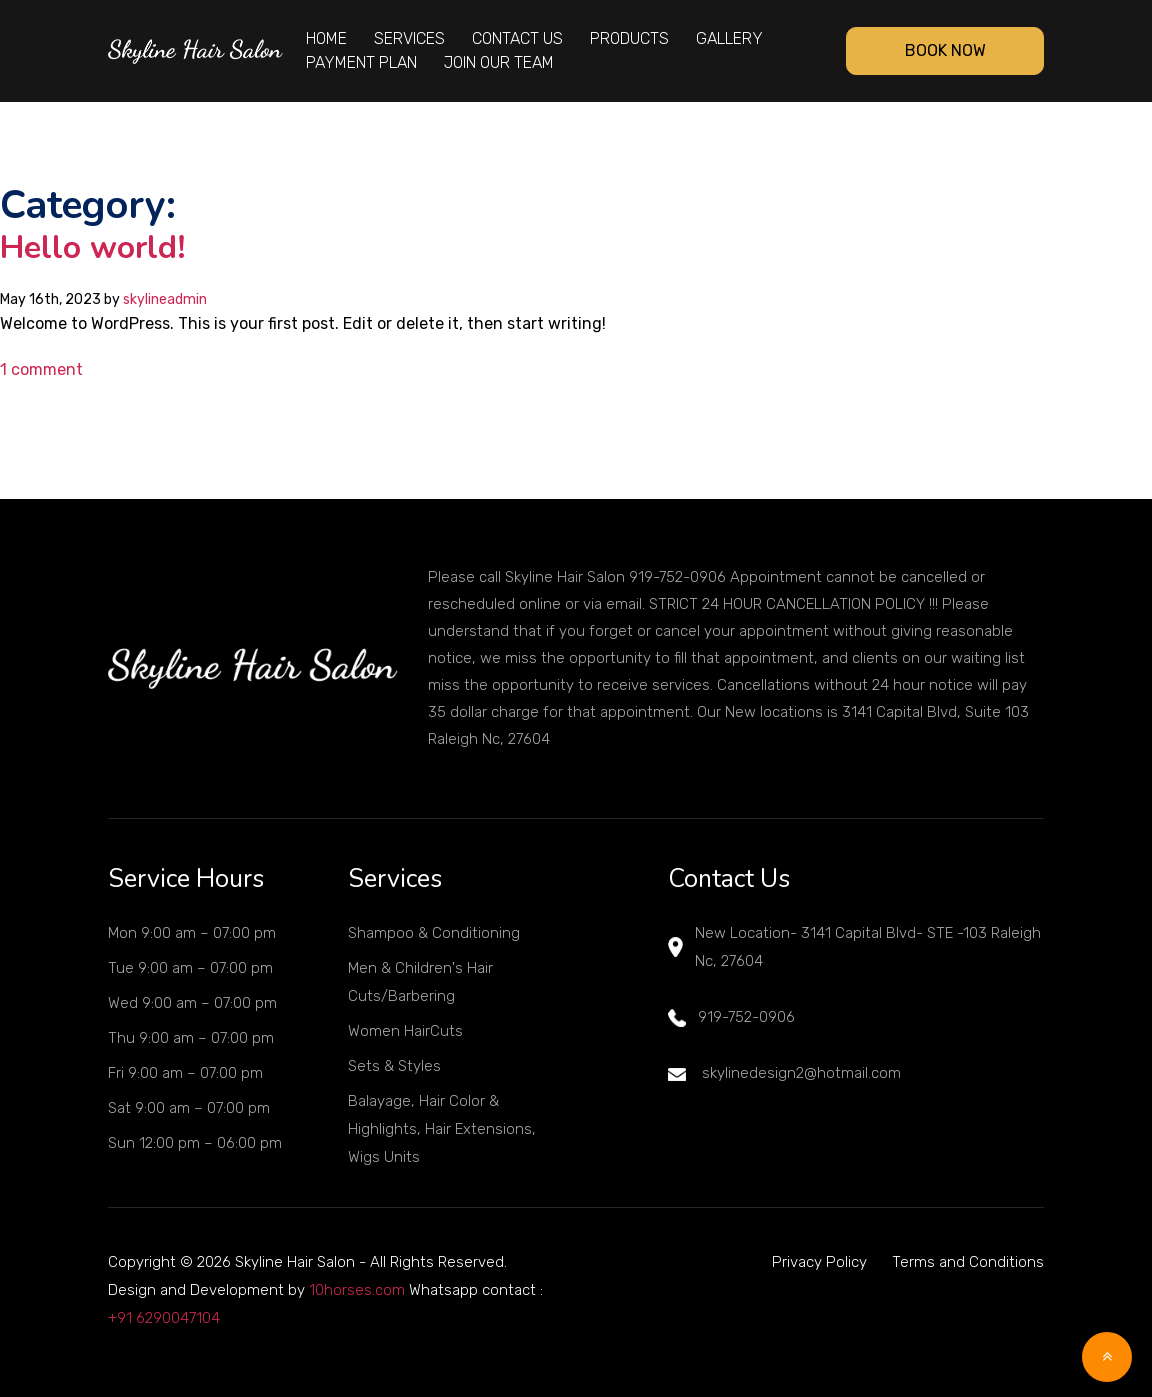 This screenshot has width=1152, height=1397. What do you see at coordinates (165, 299) in the screenshot?
I see `skylineadmin` at bounding box center [165, 299].